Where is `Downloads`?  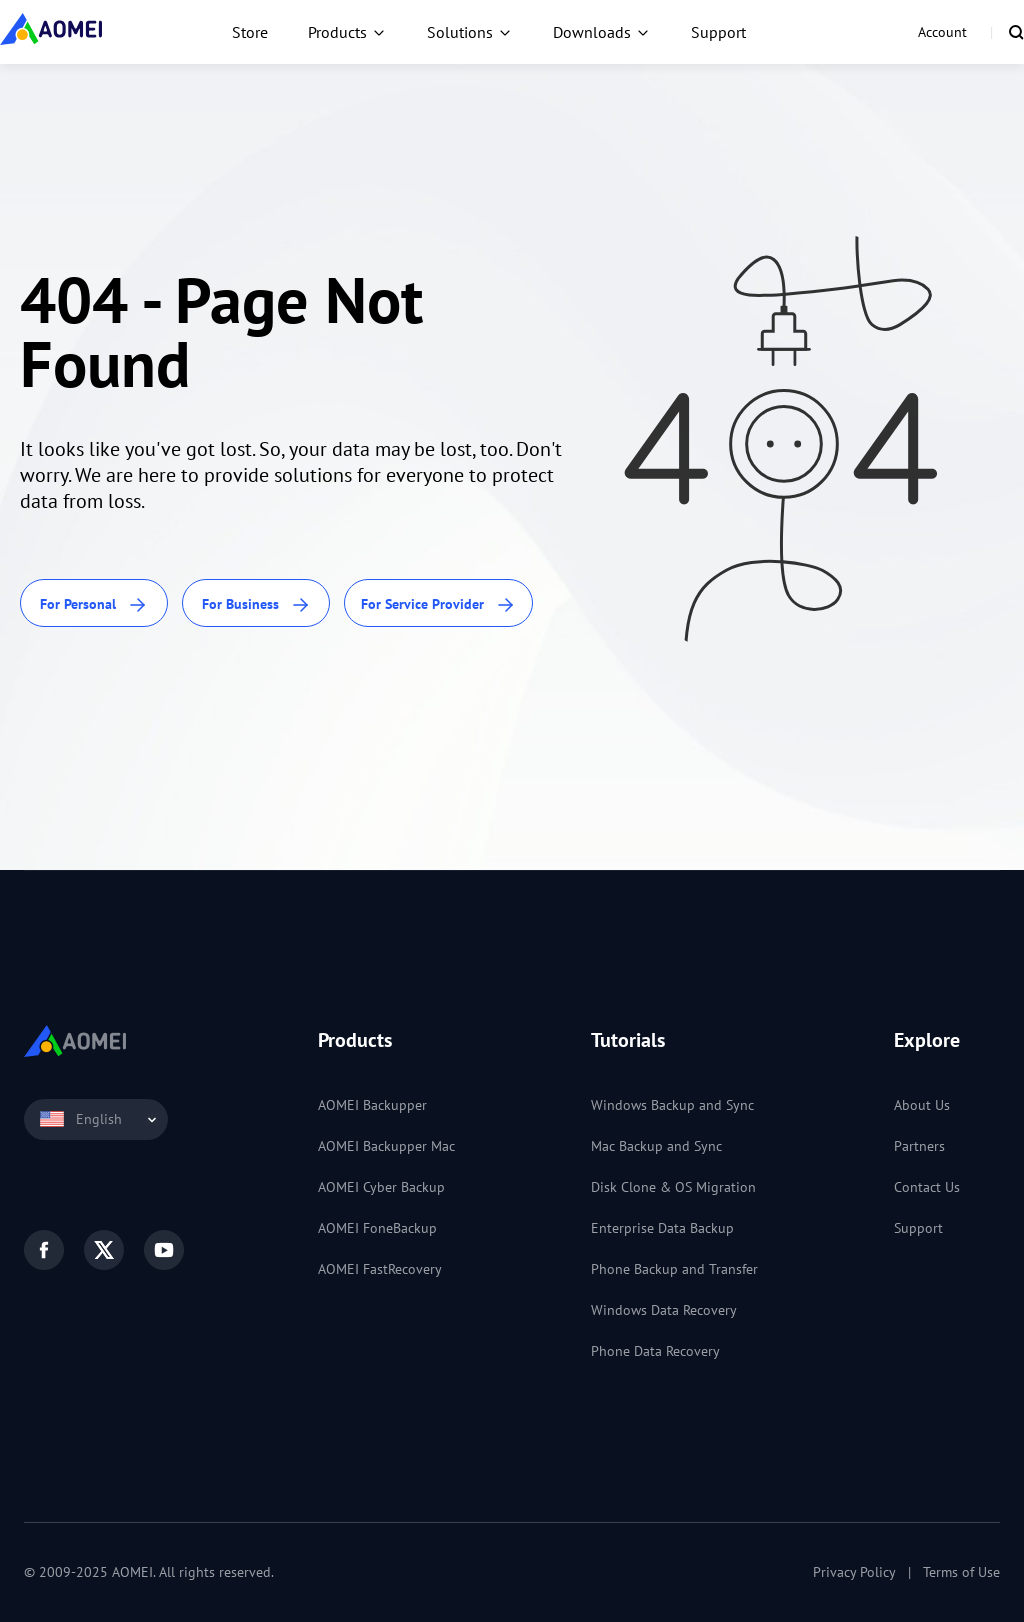
Downloads is located at coordinates (592, 32).